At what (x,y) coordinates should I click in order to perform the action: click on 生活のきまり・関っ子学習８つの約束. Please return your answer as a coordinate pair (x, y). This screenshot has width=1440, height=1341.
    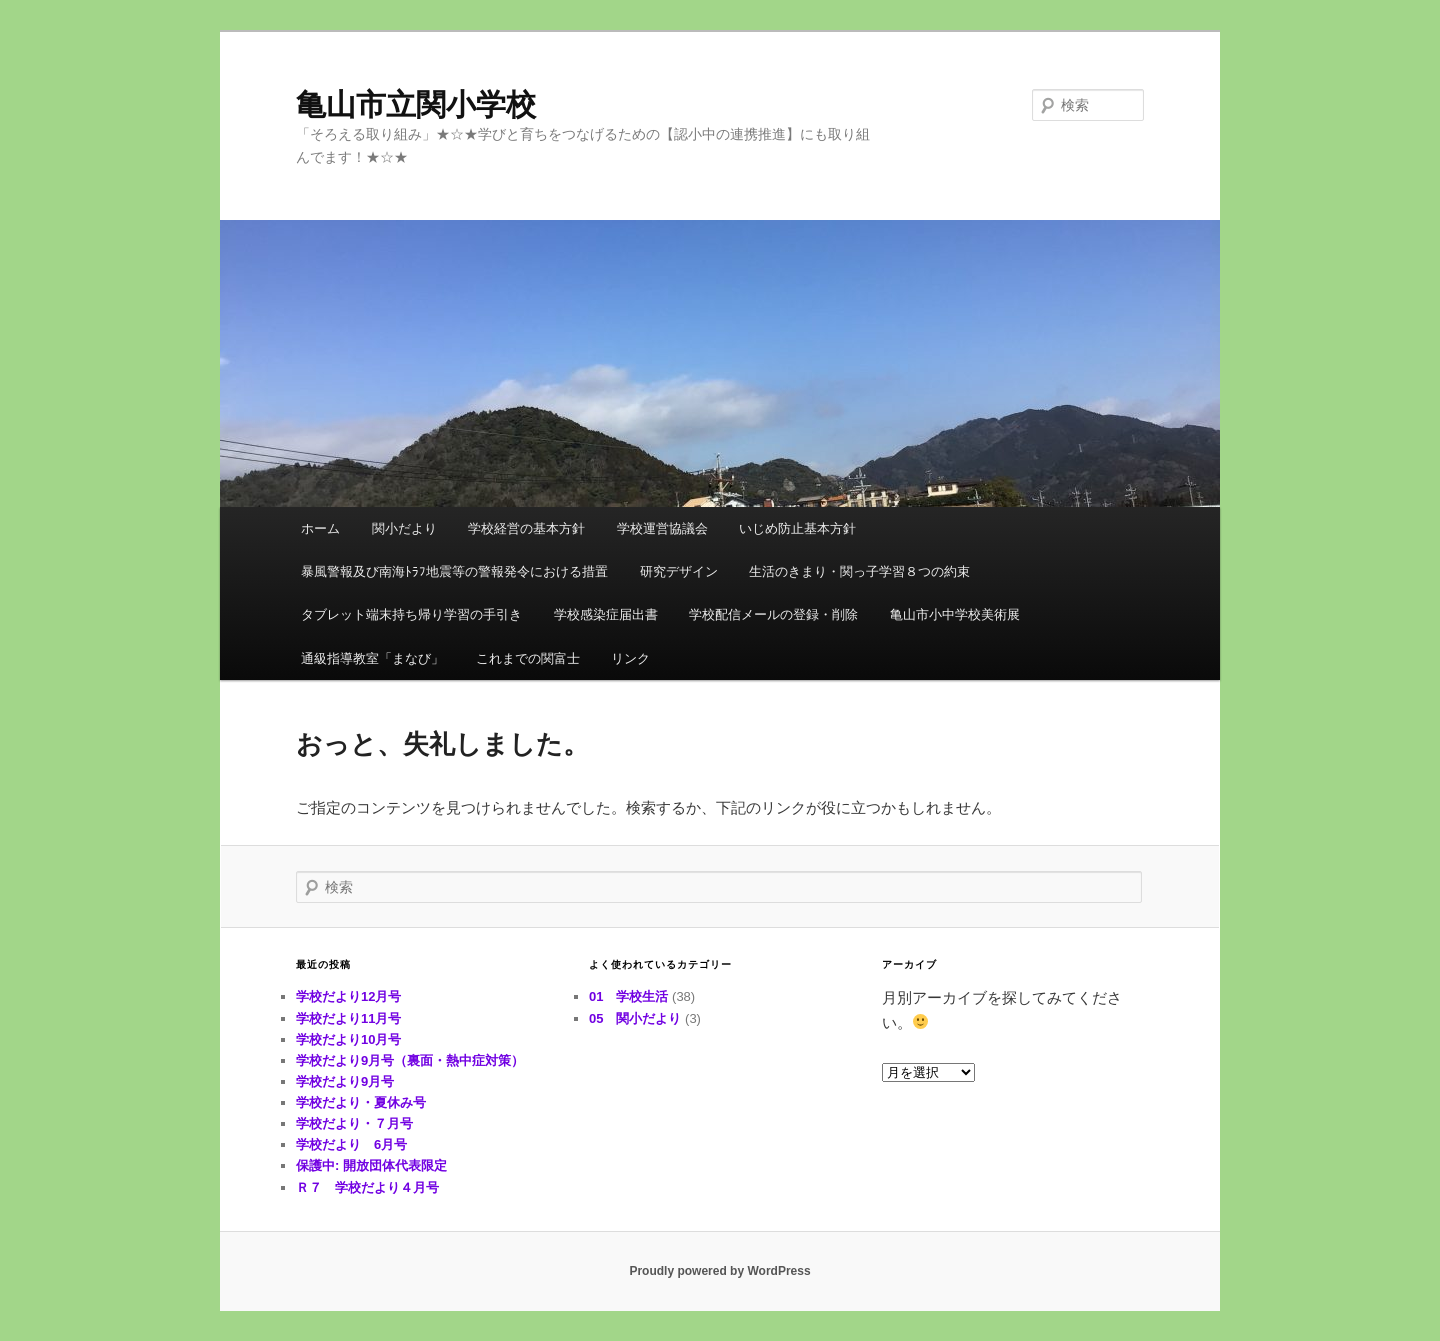
    Looking at the image, I should click on (859, 571).